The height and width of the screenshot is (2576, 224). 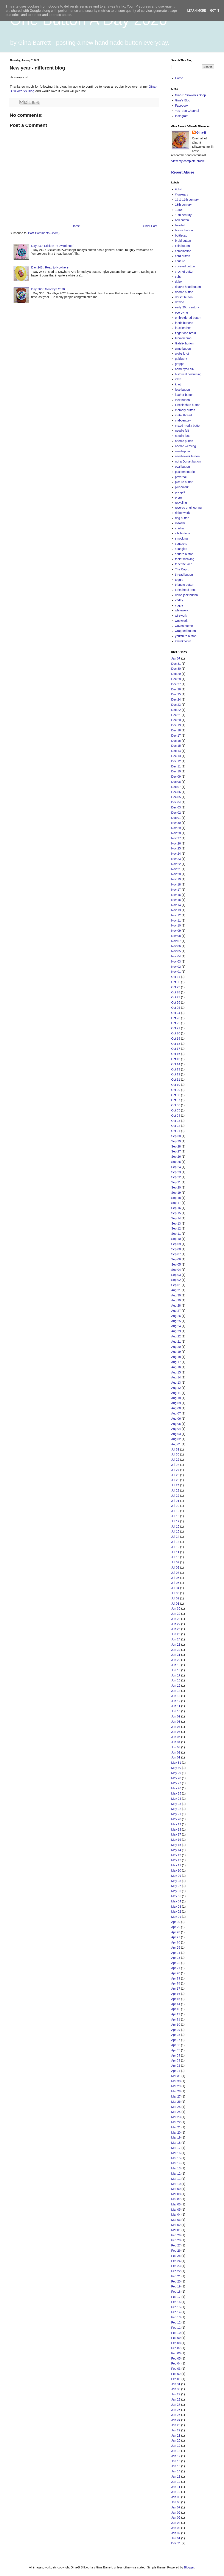 What do you see at coordinates (176, 1161) in the screenshot?
I see `Sep 25` at bounding box center [176, 1161].